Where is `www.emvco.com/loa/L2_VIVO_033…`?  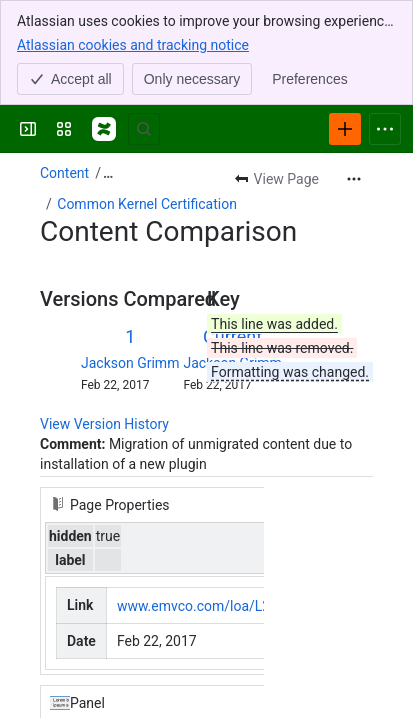
www.emvco.com/loa/L2_VIVO_033… is located at coordinates (232, 606).